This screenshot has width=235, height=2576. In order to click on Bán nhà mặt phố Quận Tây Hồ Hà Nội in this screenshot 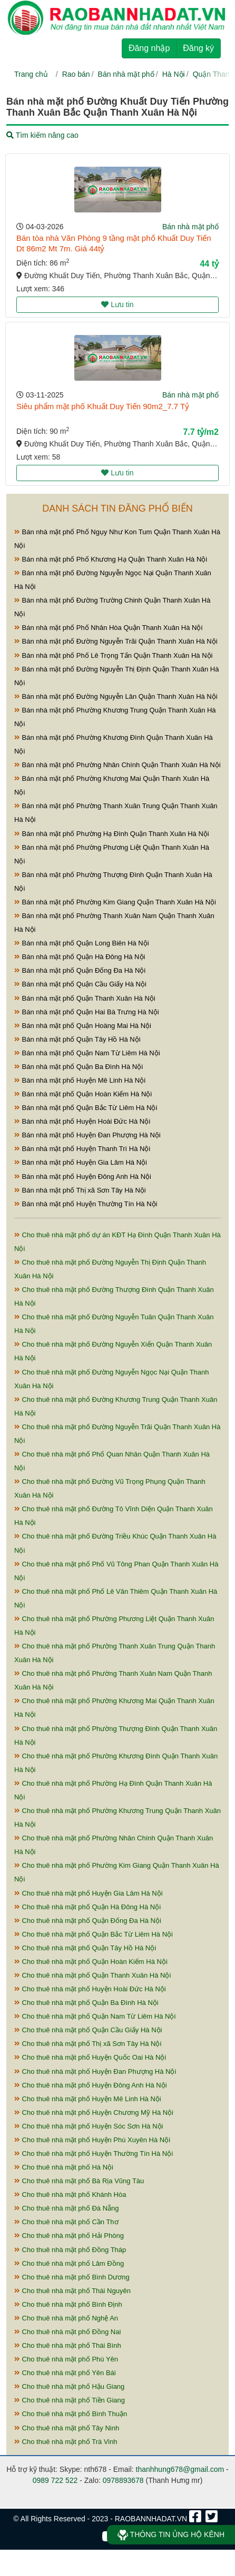, I will do `click(77, 1039)`.